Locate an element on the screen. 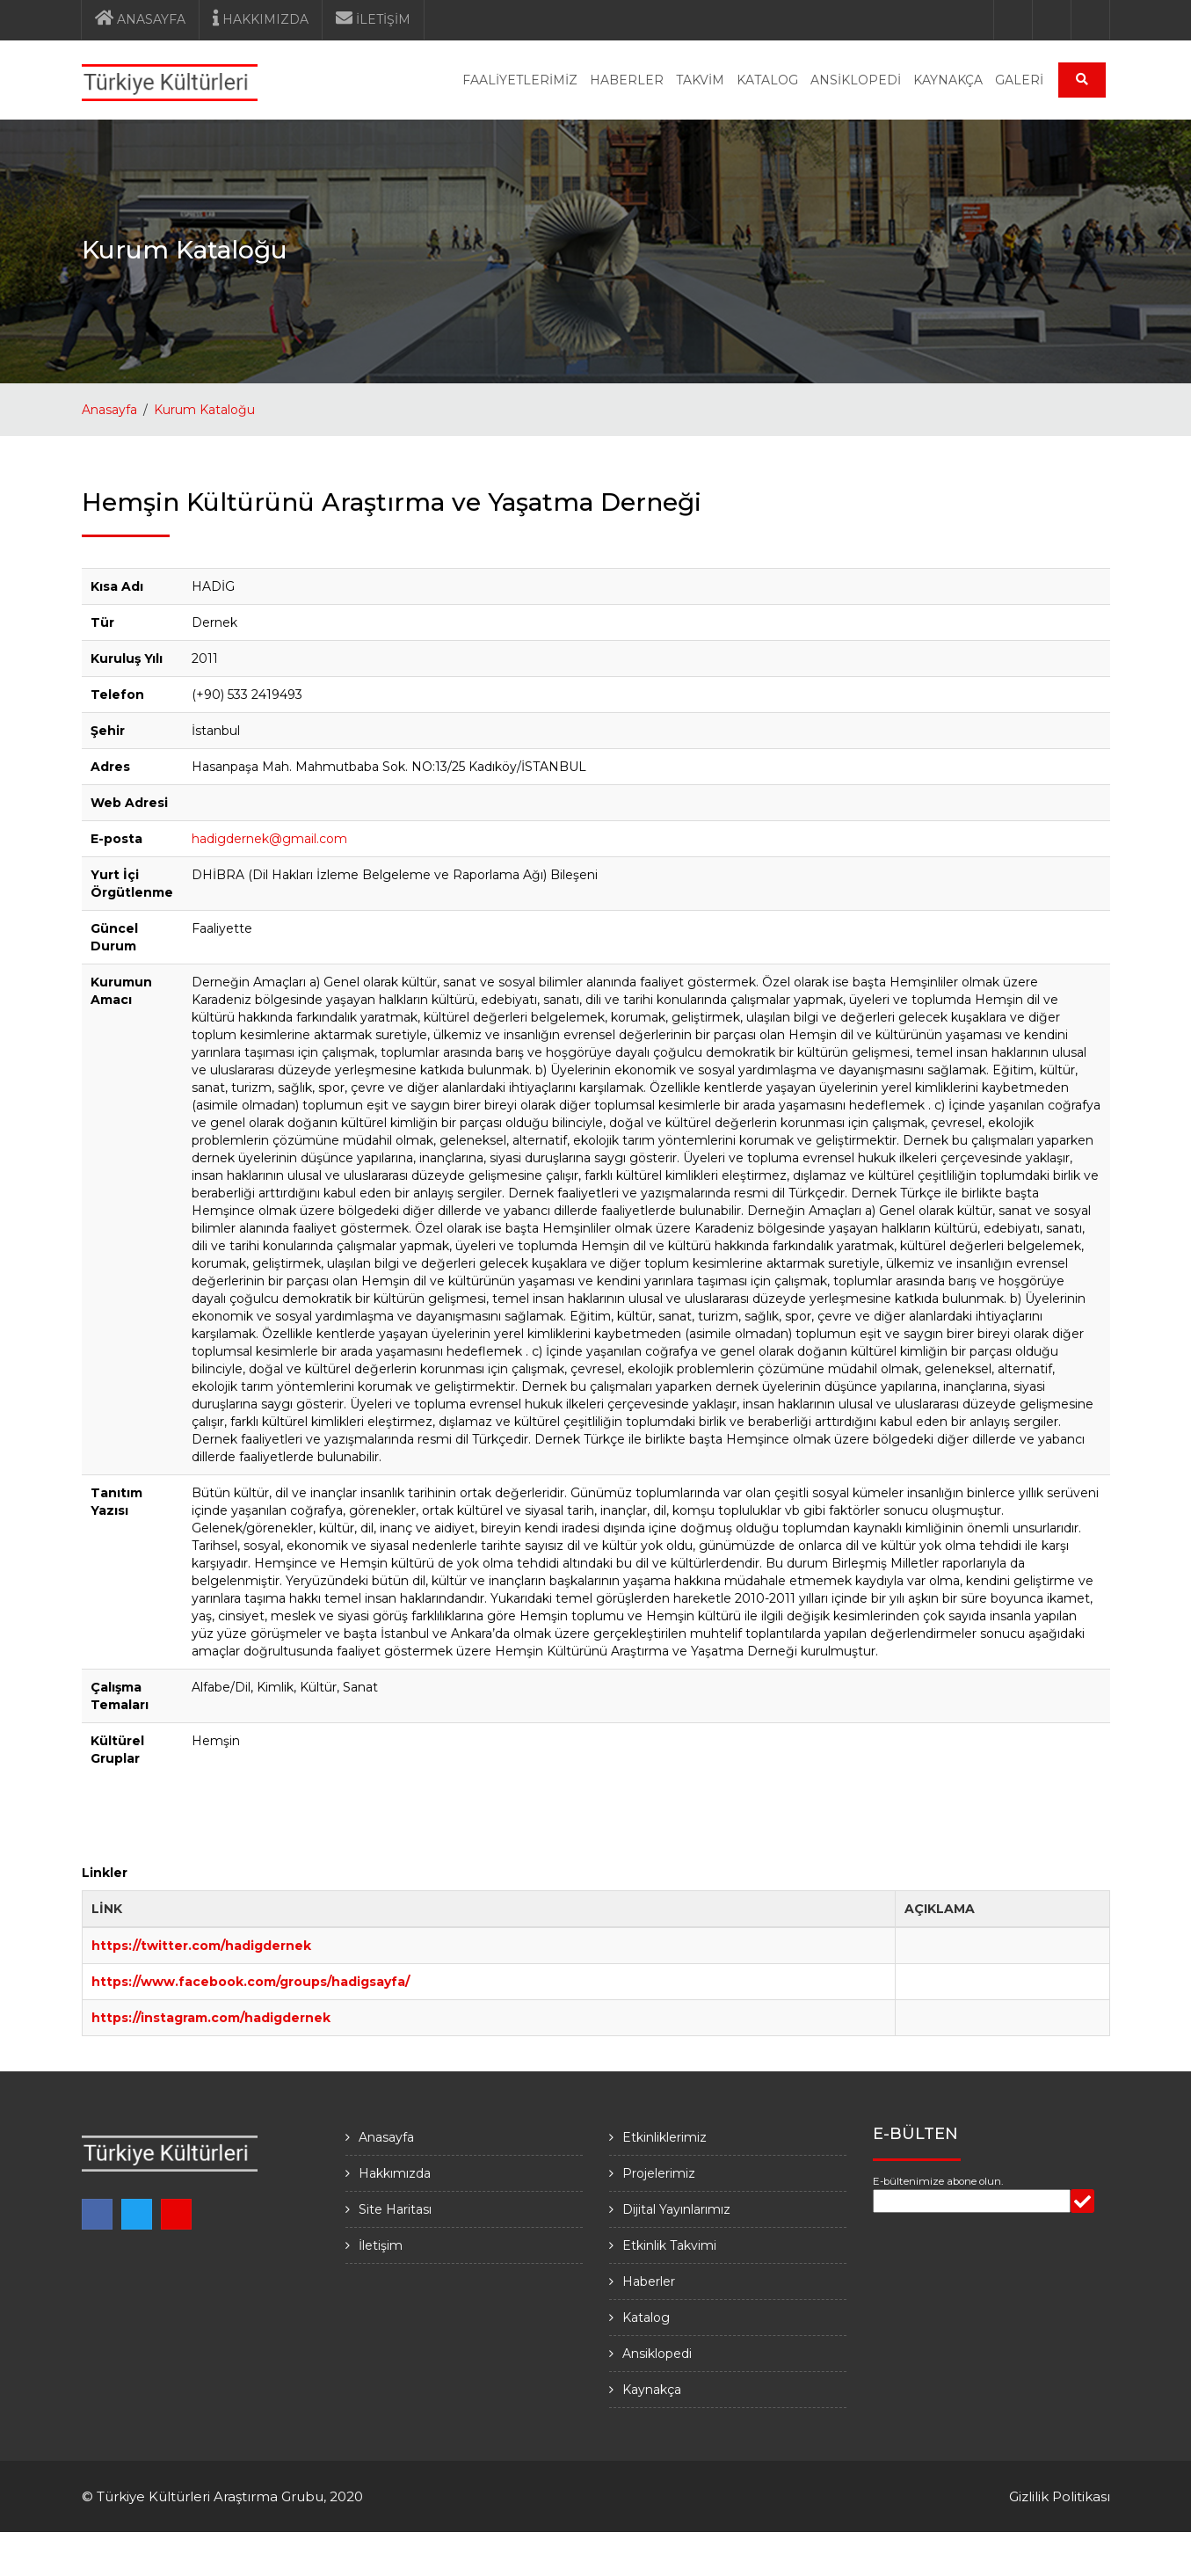 Image resolution: width=1191 pixels, height=2576 pixels. Ansiklopedi is located at coordinates (657, 2353).